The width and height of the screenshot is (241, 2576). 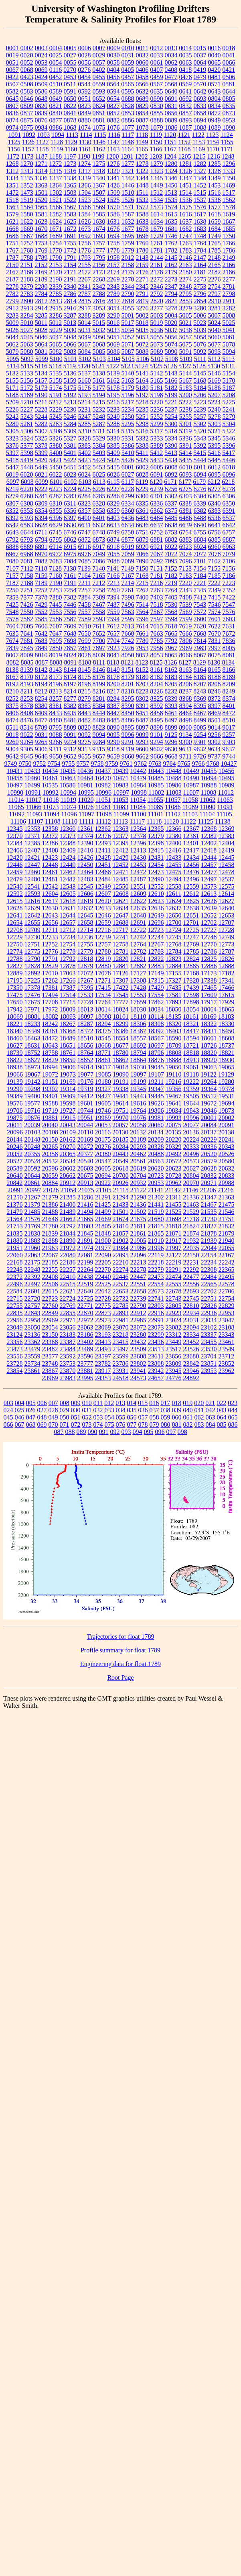 What do you see at coordinates (142, 597) in the screenshot?
I see `7400` at bounding box center [142, 597].